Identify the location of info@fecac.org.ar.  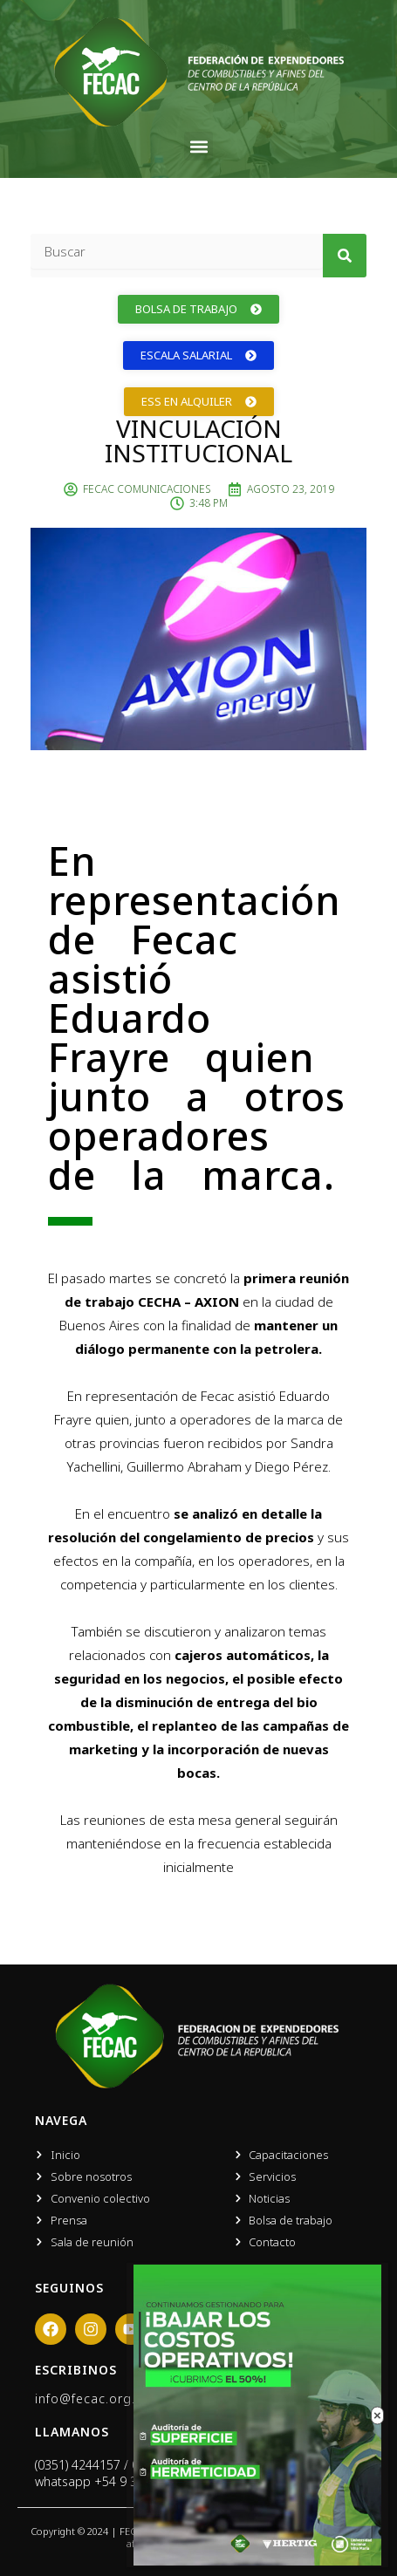
(91, 2398).